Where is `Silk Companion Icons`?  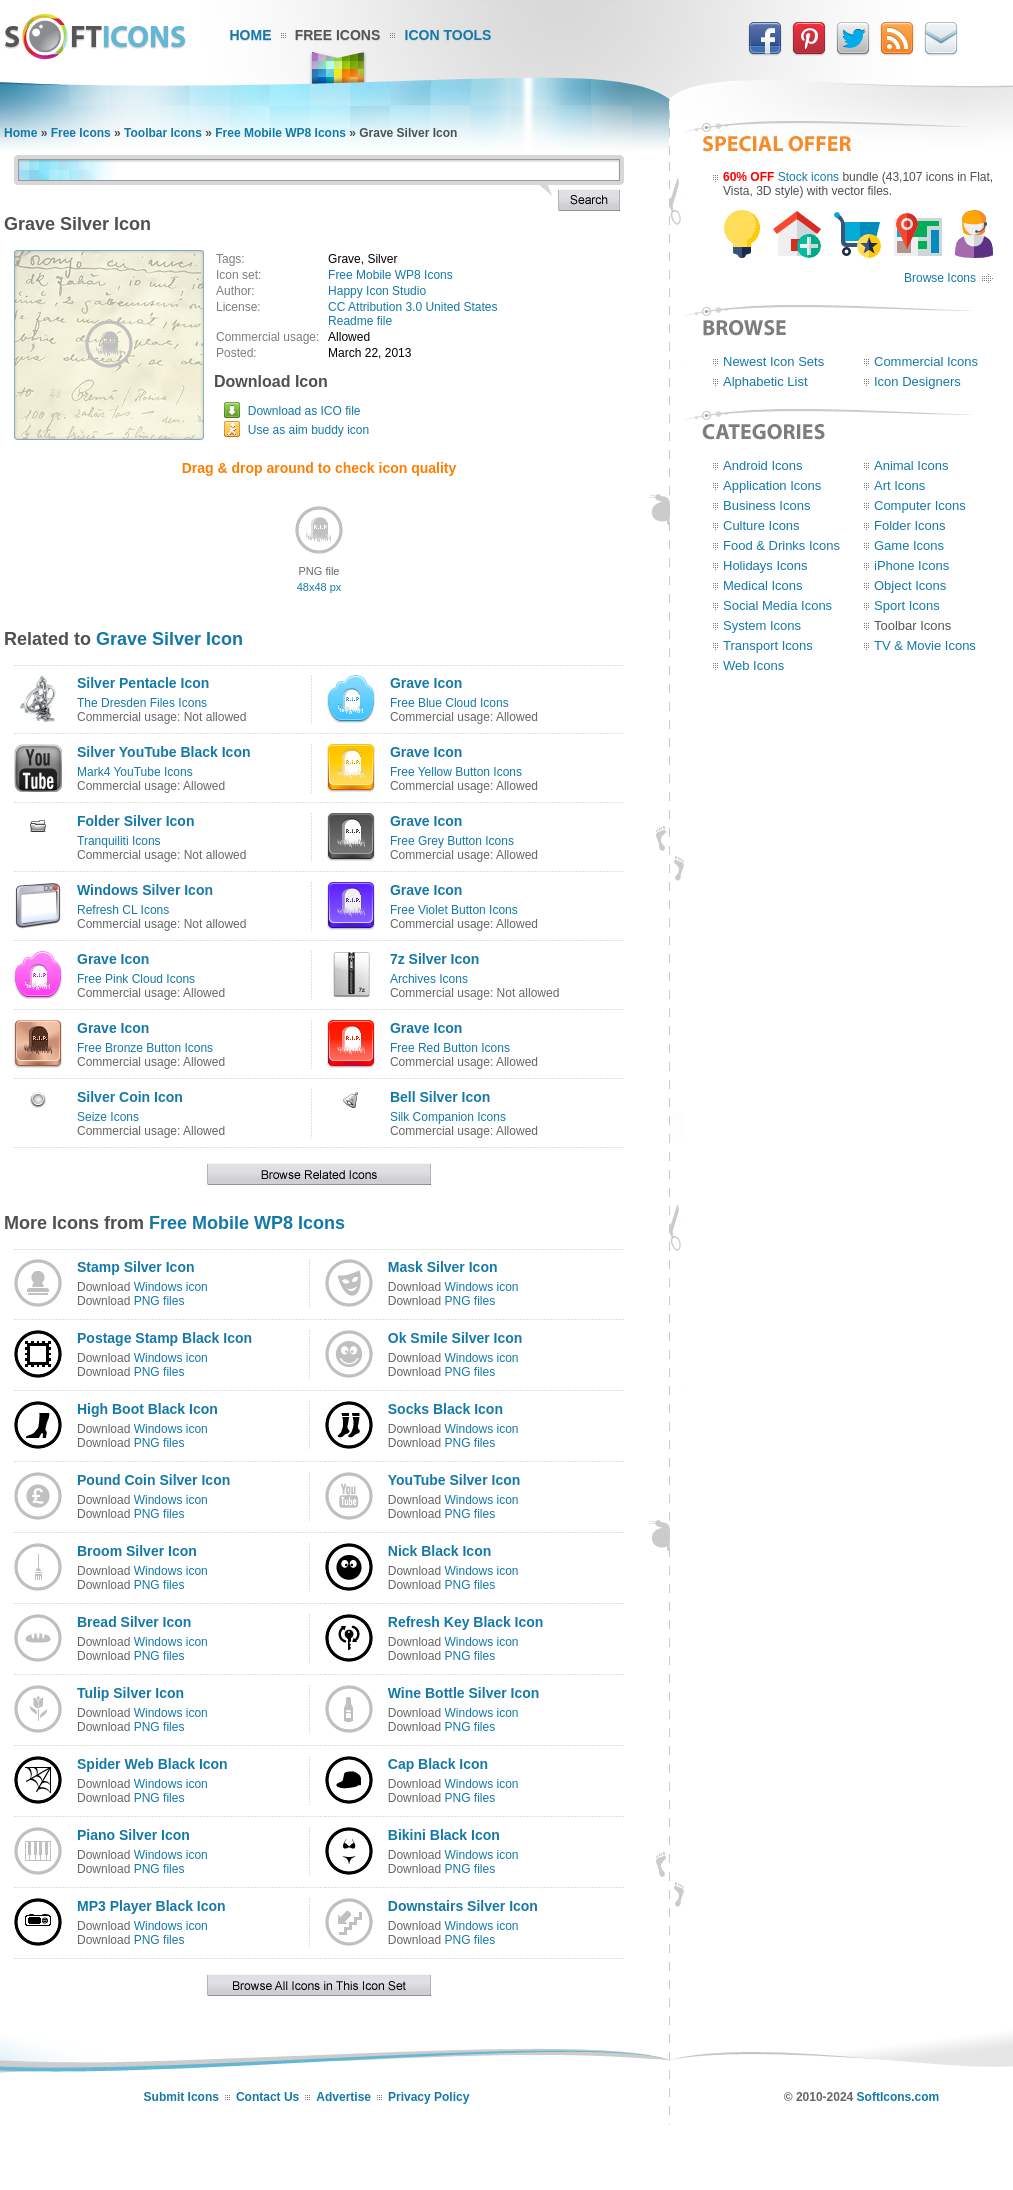 Silk Companion Icons is located at coordinates (448, 1117).